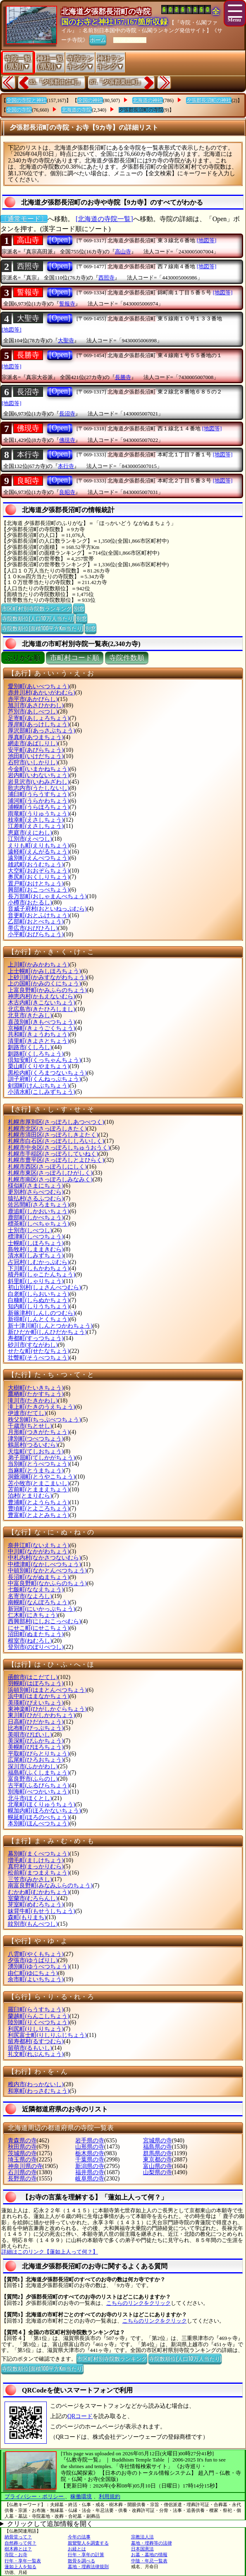  Describe the element at coordinates (207, 240) in the screenshot. I see `[地図等]` at that location.